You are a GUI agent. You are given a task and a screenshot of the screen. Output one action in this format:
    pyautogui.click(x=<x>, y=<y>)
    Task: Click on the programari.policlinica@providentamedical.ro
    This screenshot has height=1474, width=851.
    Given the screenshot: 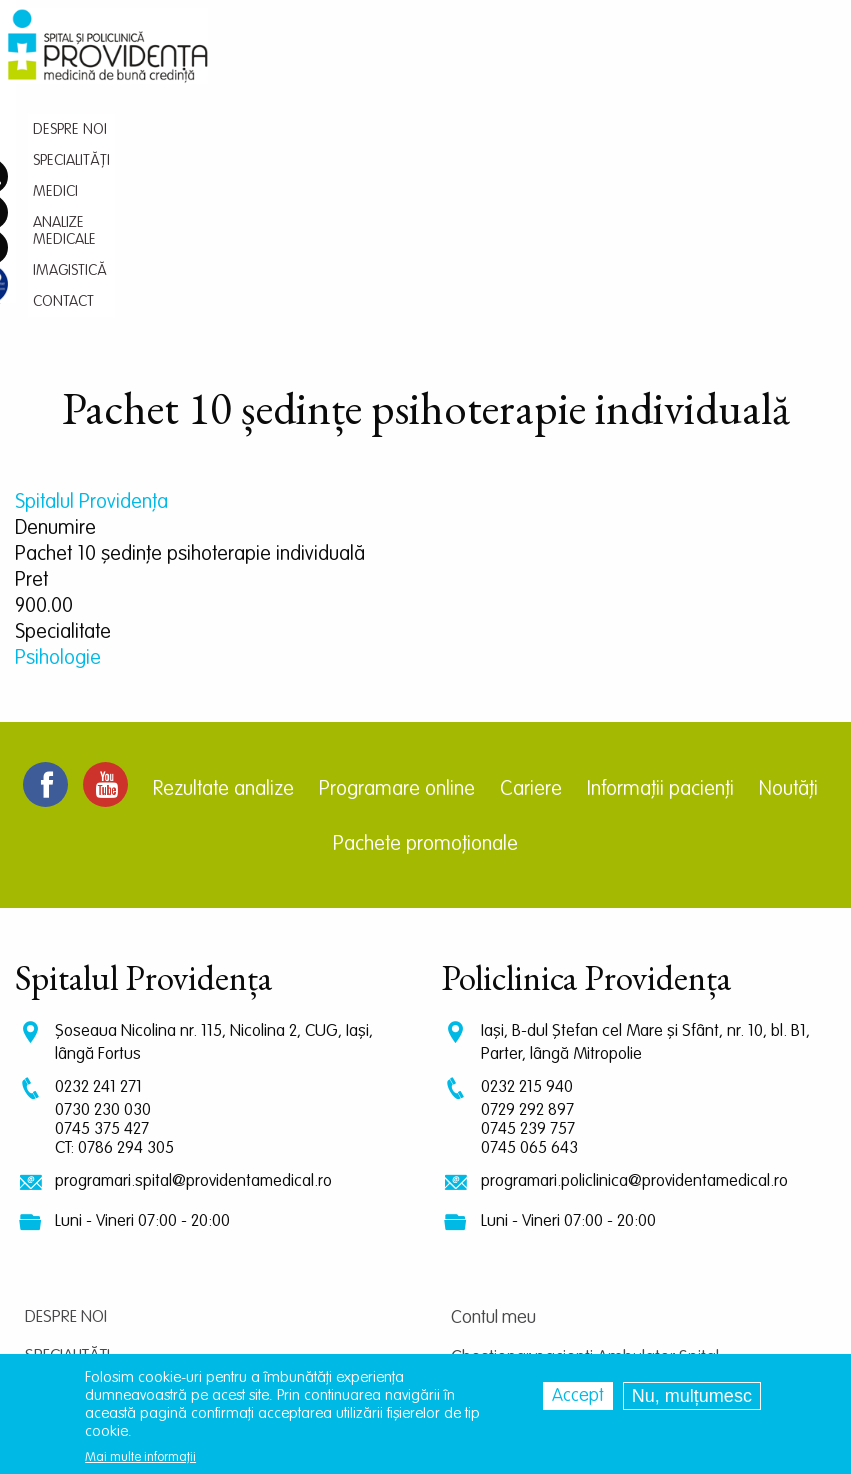 What is the action you would take?
    pyautogui.click(x=634, y=940)
    